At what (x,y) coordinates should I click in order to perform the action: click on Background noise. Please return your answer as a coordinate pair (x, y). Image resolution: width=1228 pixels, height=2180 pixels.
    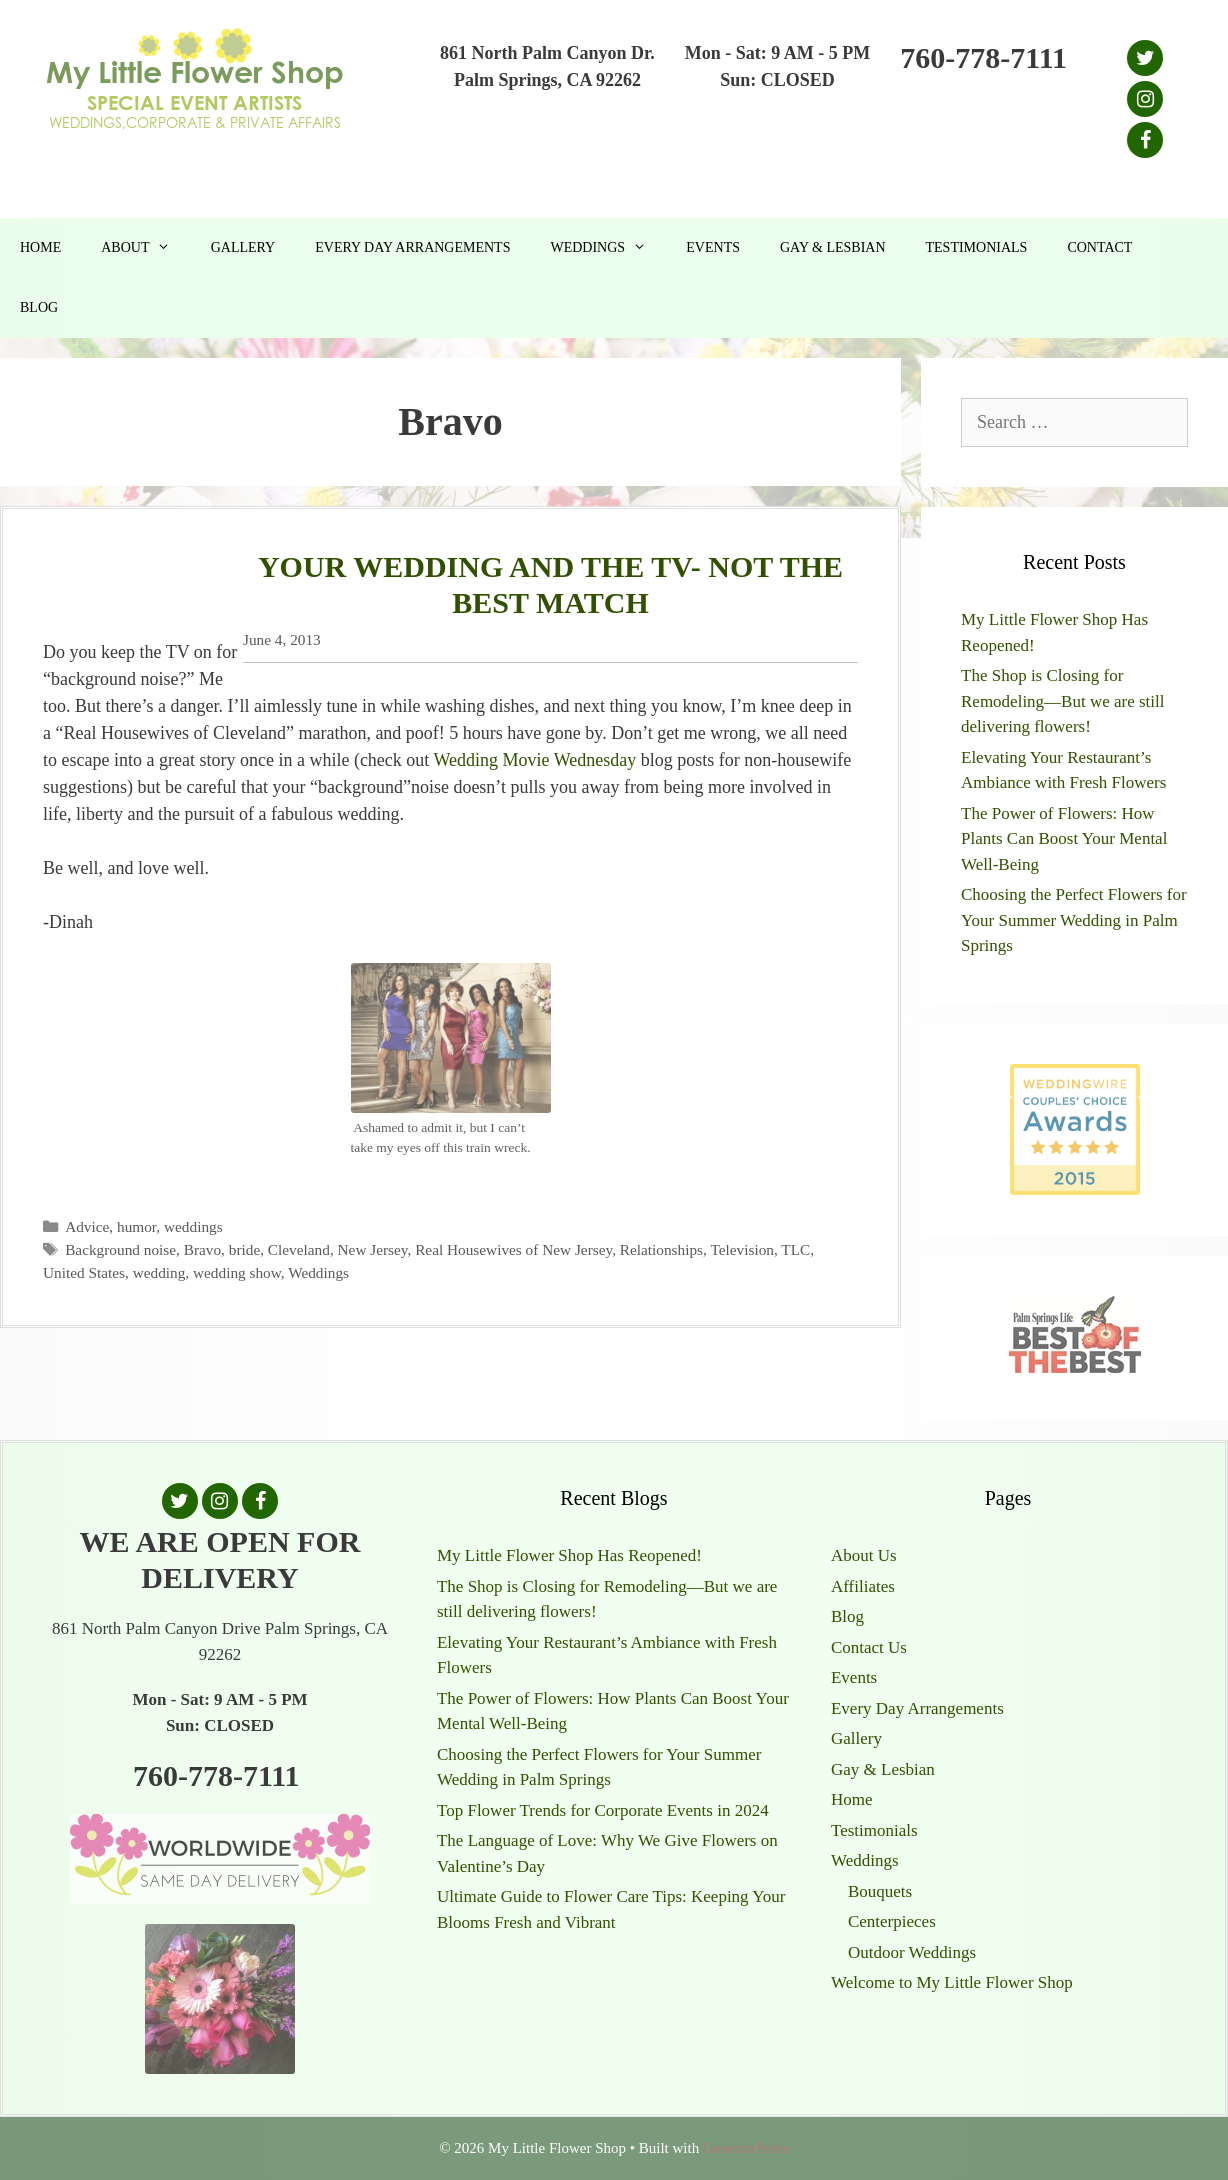
    Looking at the image, I should click on (120, 1249).